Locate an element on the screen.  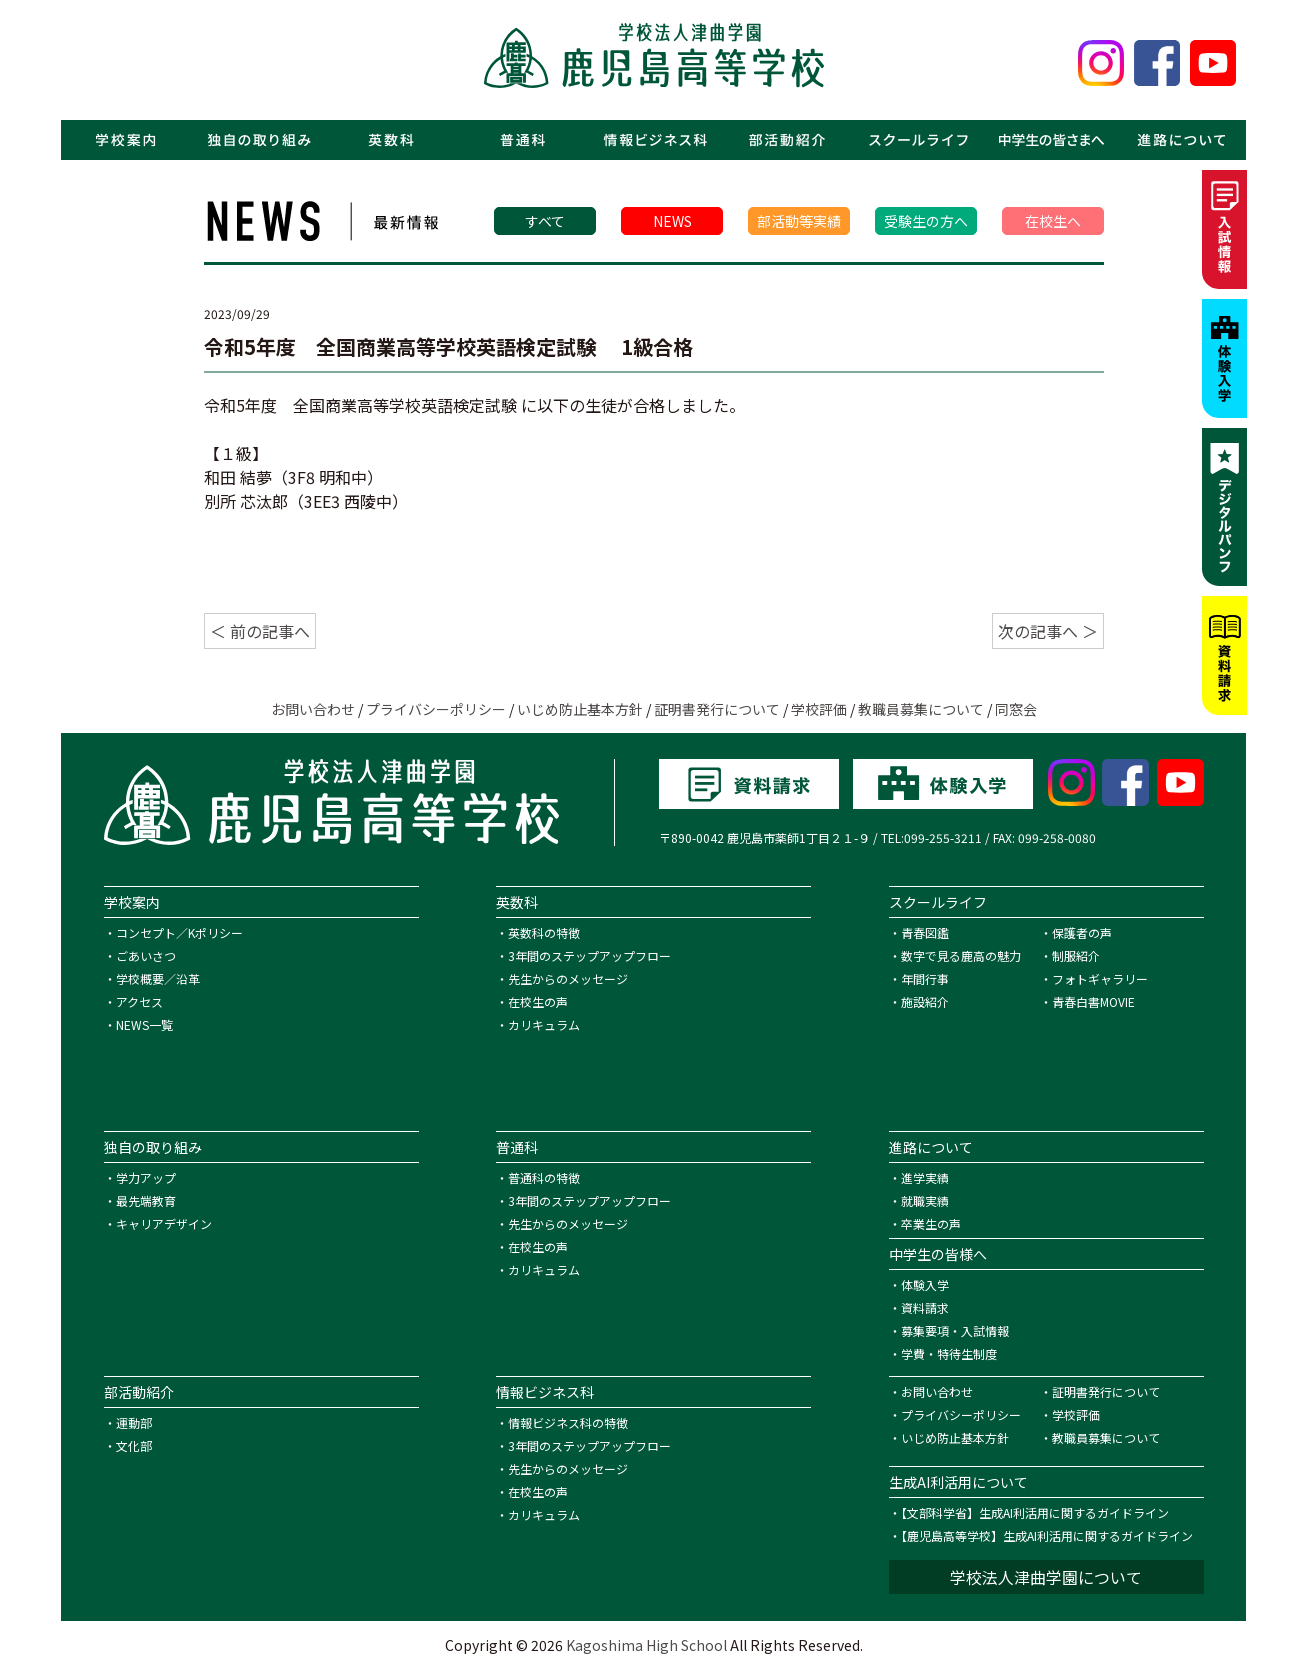
在校生へ is located at coordinates (1053, 221).